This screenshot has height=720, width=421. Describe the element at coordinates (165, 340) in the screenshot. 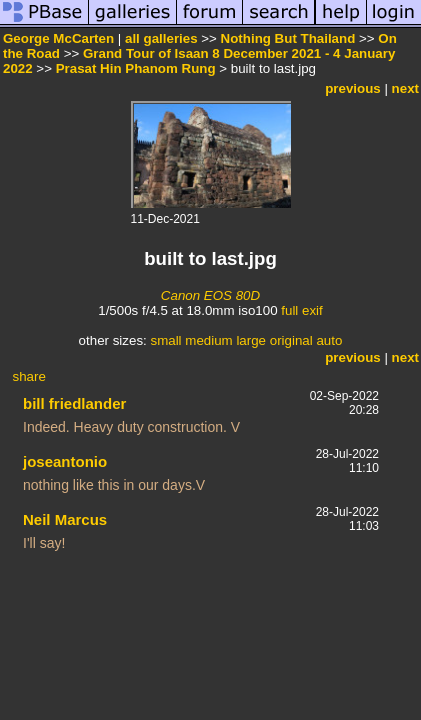

I see `small` at that location.